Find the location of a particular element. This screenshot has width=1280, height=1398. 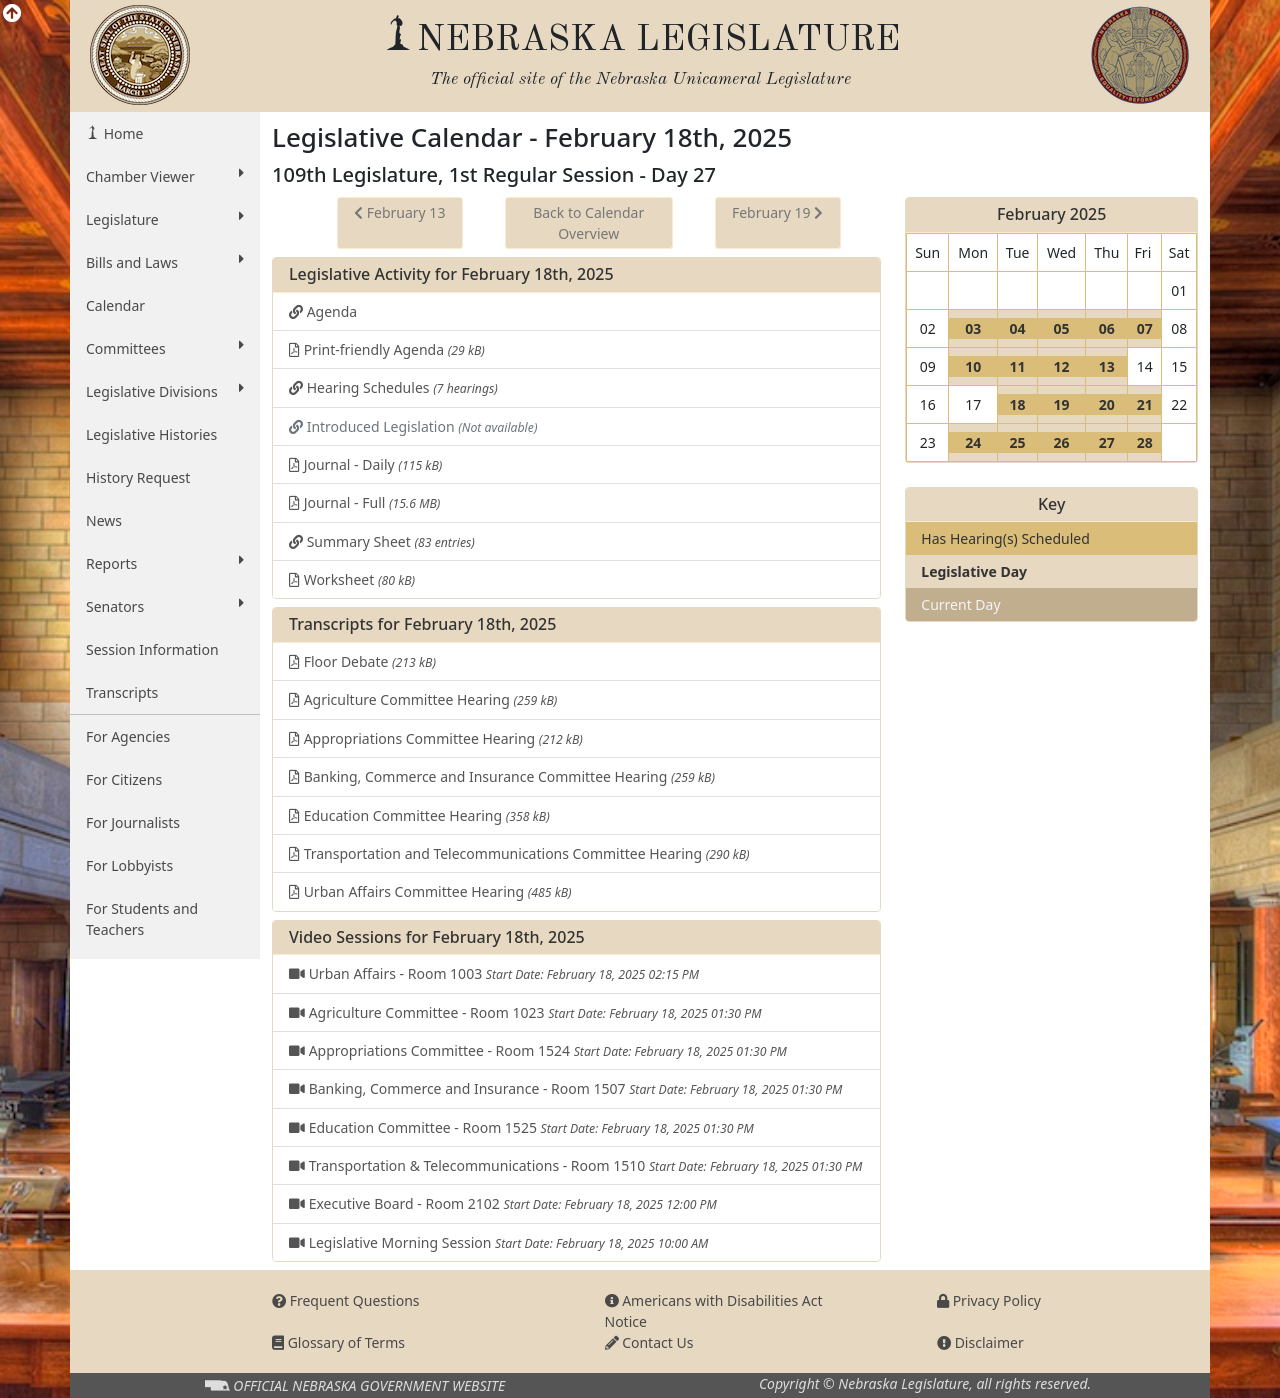

Transcripts is located at coordinates (122, 692).